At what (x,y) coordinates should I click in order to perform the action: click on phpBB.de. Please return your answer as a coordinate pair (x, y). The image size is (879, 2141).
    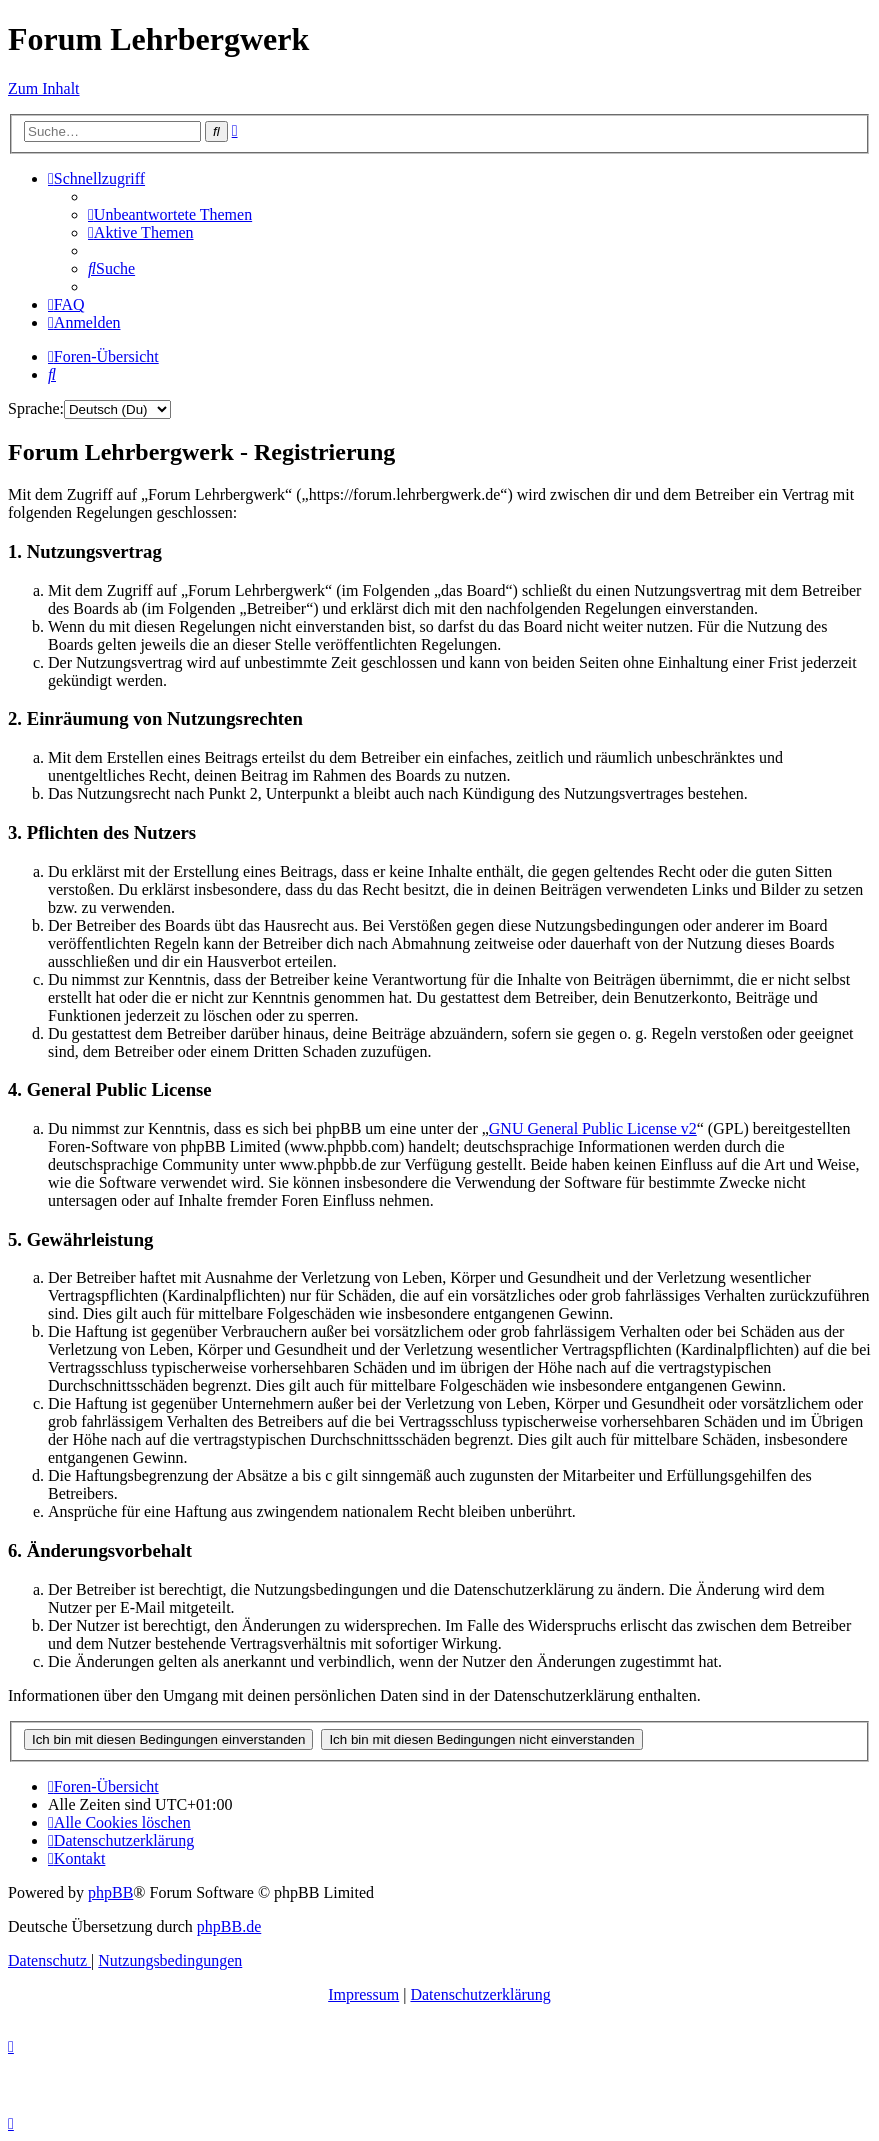
    Looking at the image, I should click on (229, 1926).